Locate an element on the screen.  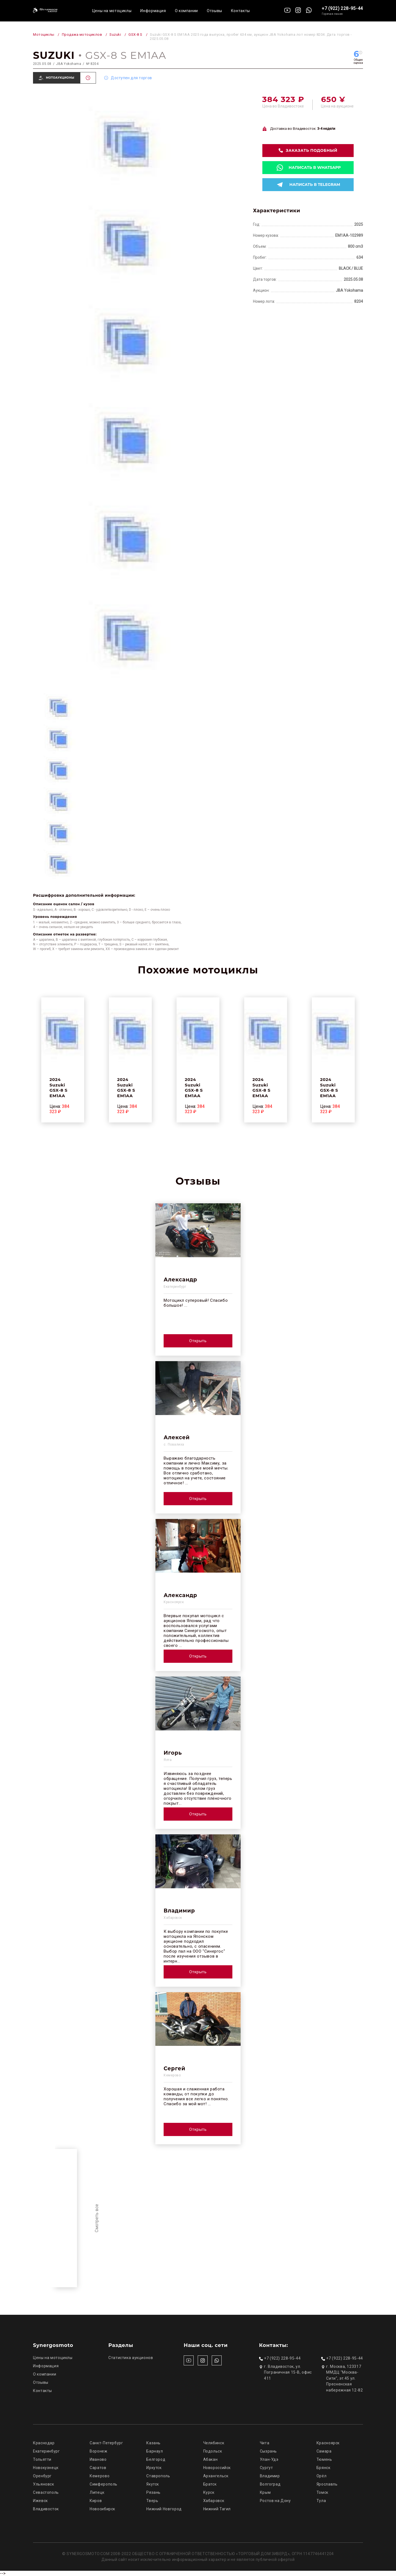
Орёл is located at coordinates (322, 2476).